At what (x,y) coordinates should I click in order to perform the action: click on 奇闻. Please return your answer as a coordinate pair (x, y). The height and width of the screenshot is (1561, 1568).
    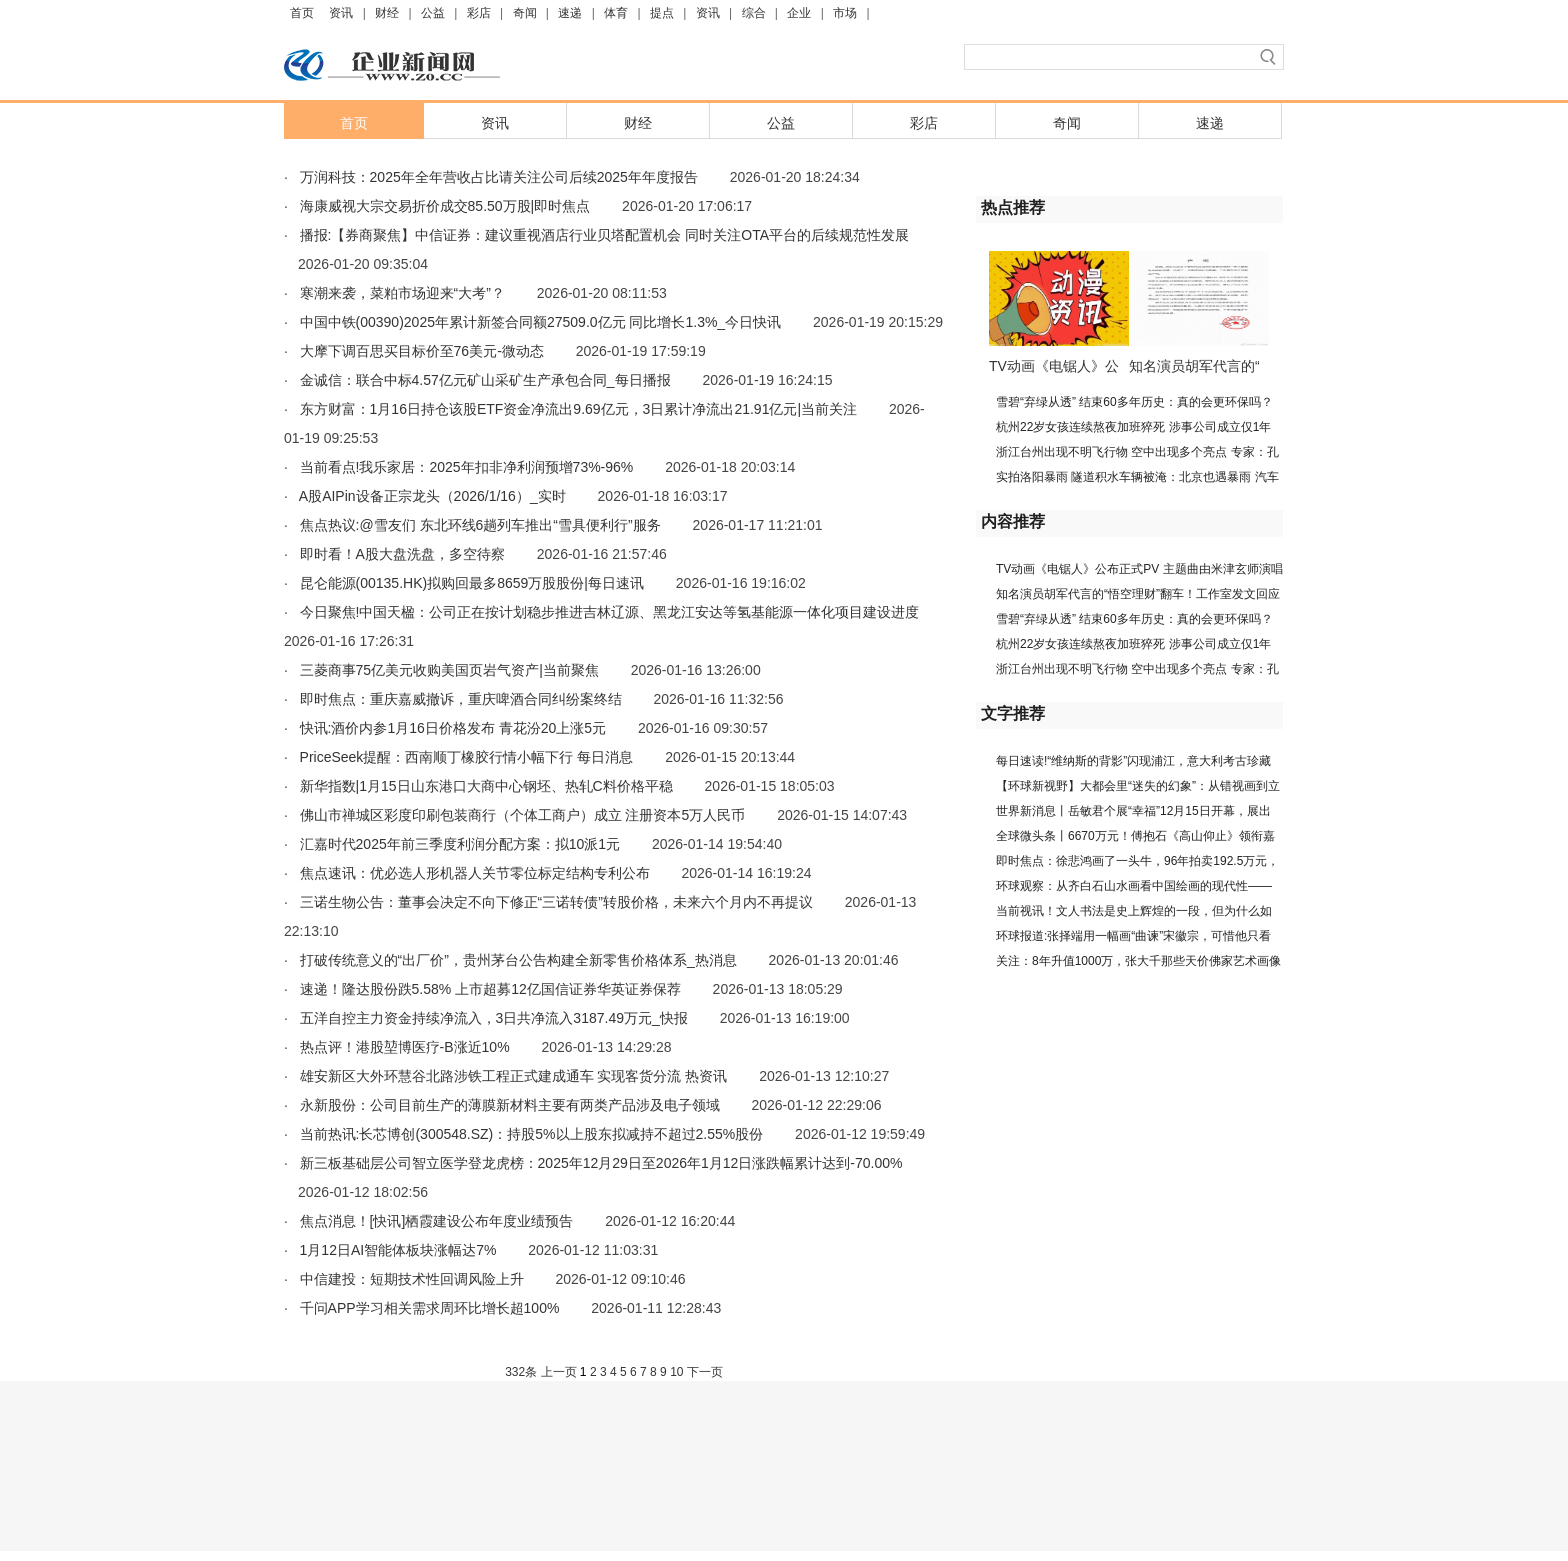
    Looking at the image, I should click on (525, 13).